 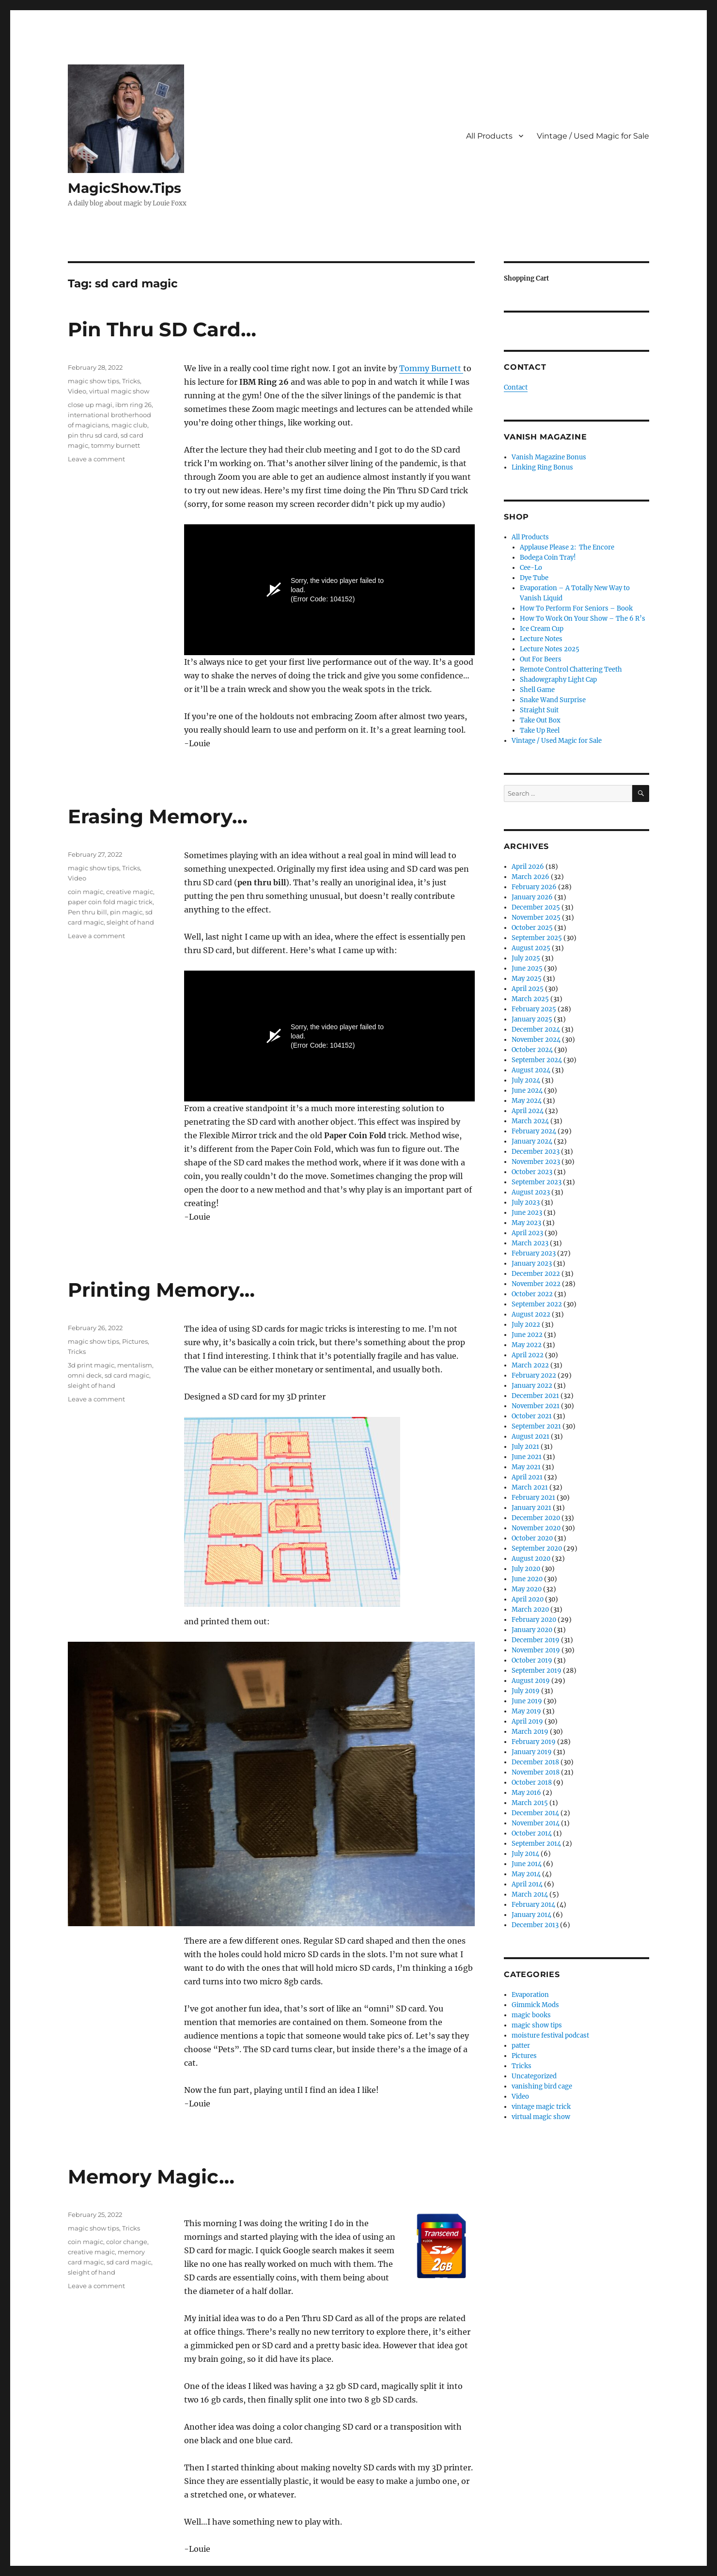 What do you see at coordinates (534, 1131) in the screenshot?
I see `February 2024` at bounding box center [534, 1131].